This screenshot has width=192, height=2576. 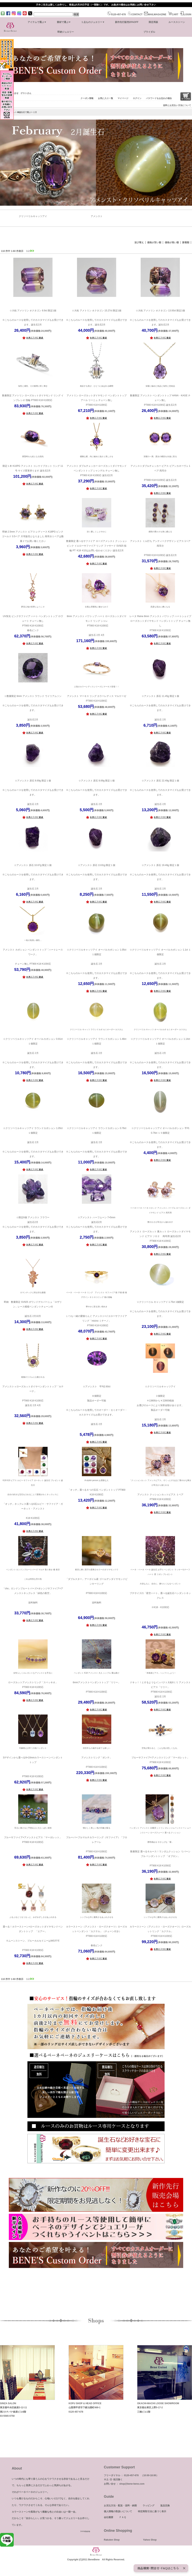 I want to click on 新作先行販売20%OFF, so click(x=127, y=22).